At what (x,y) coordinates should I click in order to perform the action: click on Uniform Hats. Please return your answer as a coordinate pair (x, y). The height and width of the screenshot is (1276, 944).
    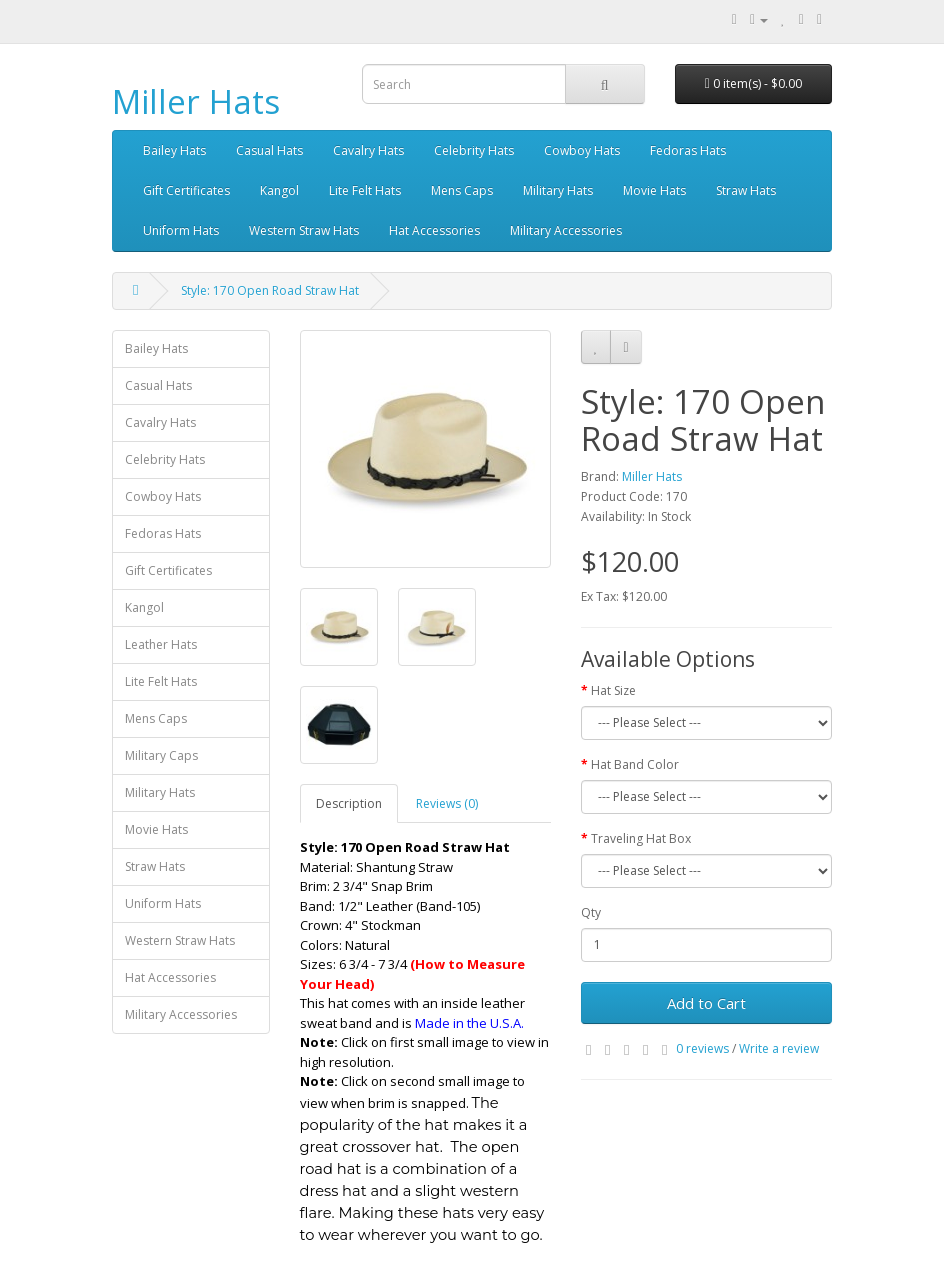
    Looking at the image, I should click on (181, 230).